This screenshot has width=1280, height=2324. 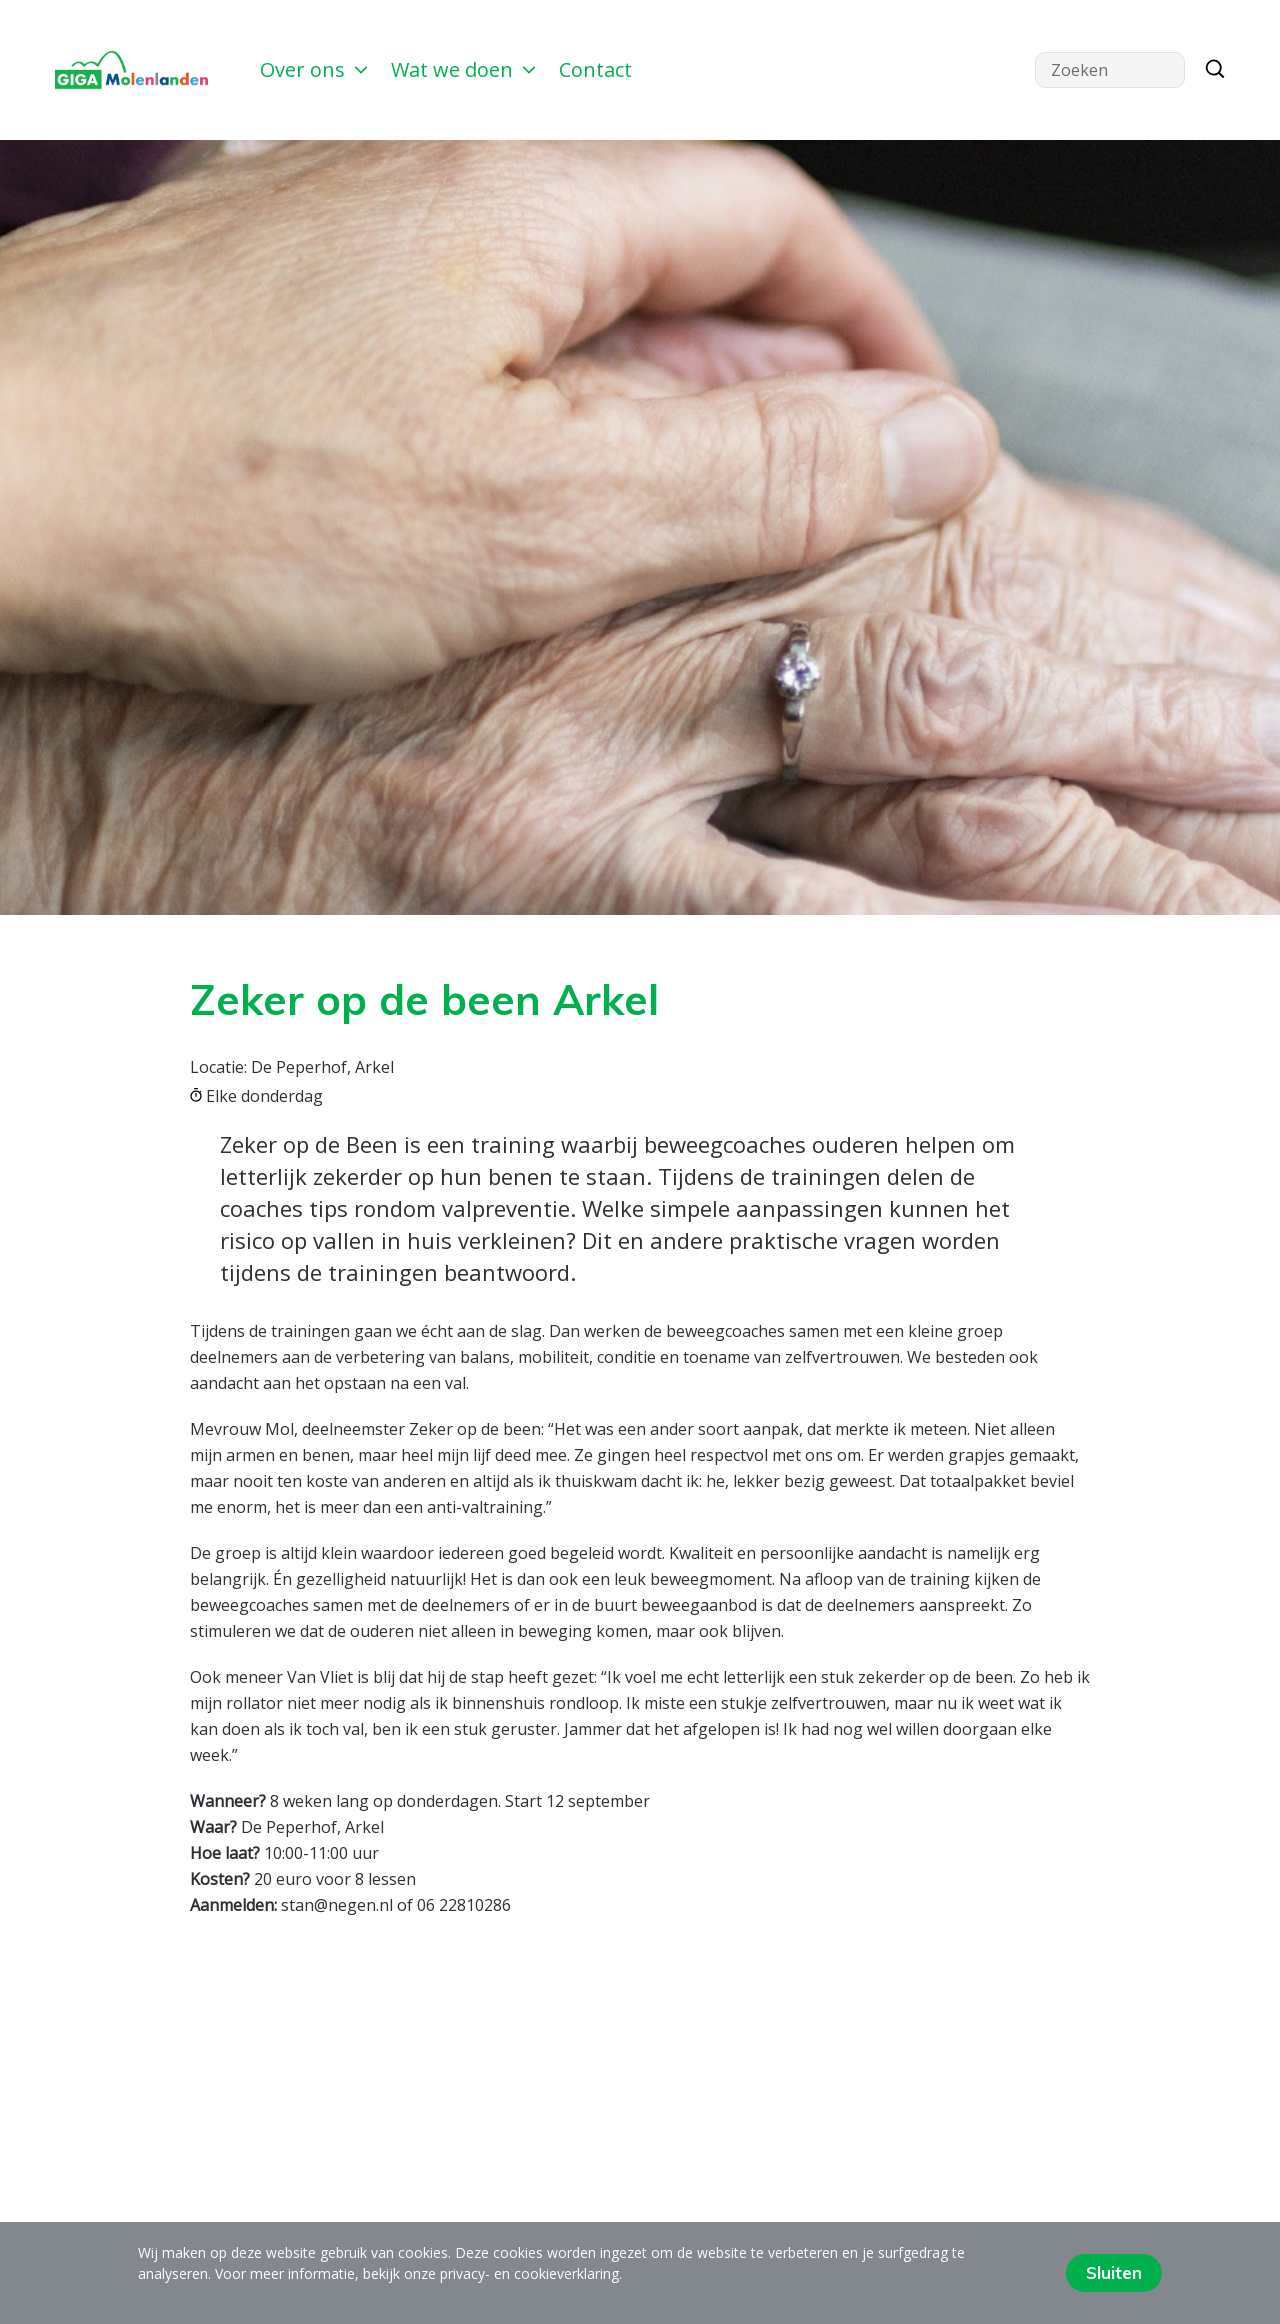 I want to click on Contact, so click(x=595, y=69).